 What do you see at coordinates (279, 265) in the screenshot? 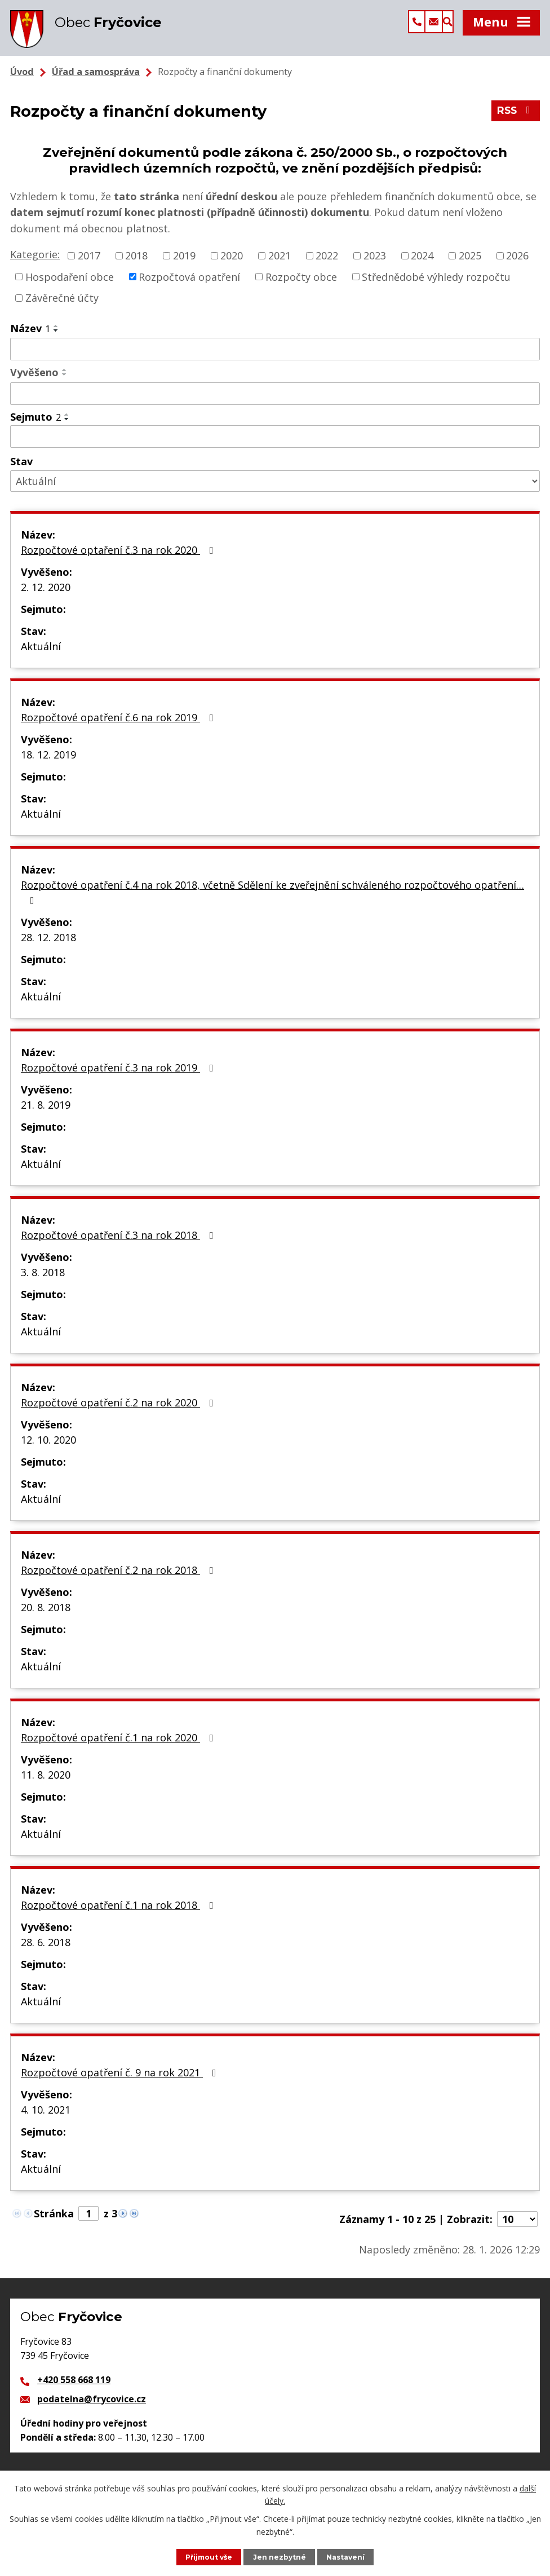
I see `2021` at bounding box center [279, 265].